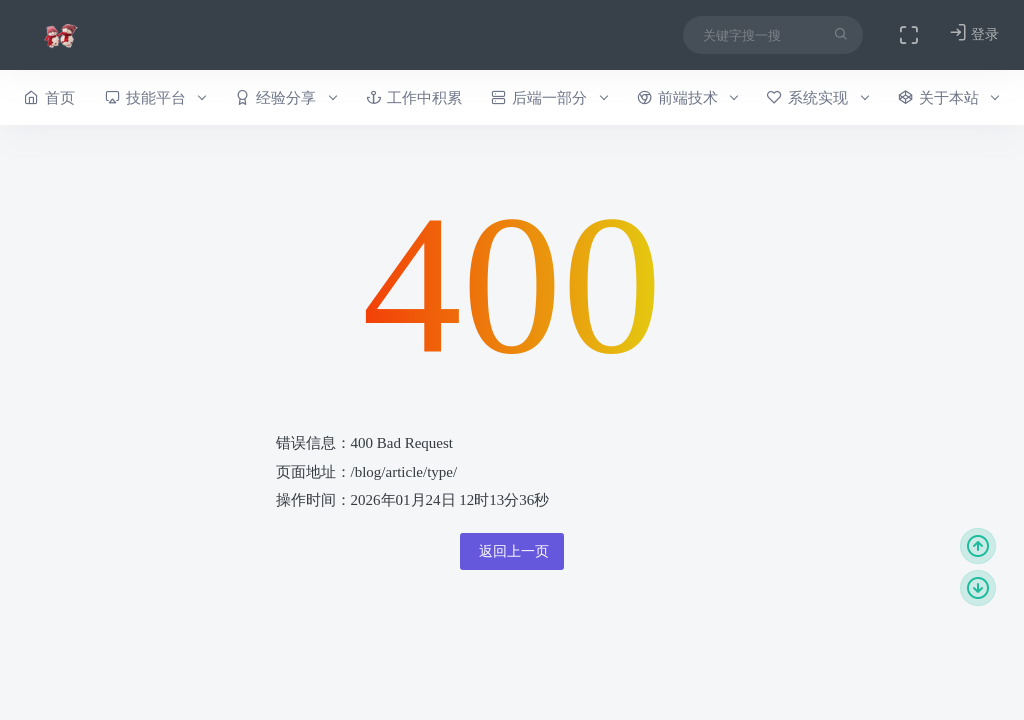 This screenshot has height=720, width=1024. Describe the element at coordinates (512, 551) in the screenshot. I see `返回上一页` at that location.